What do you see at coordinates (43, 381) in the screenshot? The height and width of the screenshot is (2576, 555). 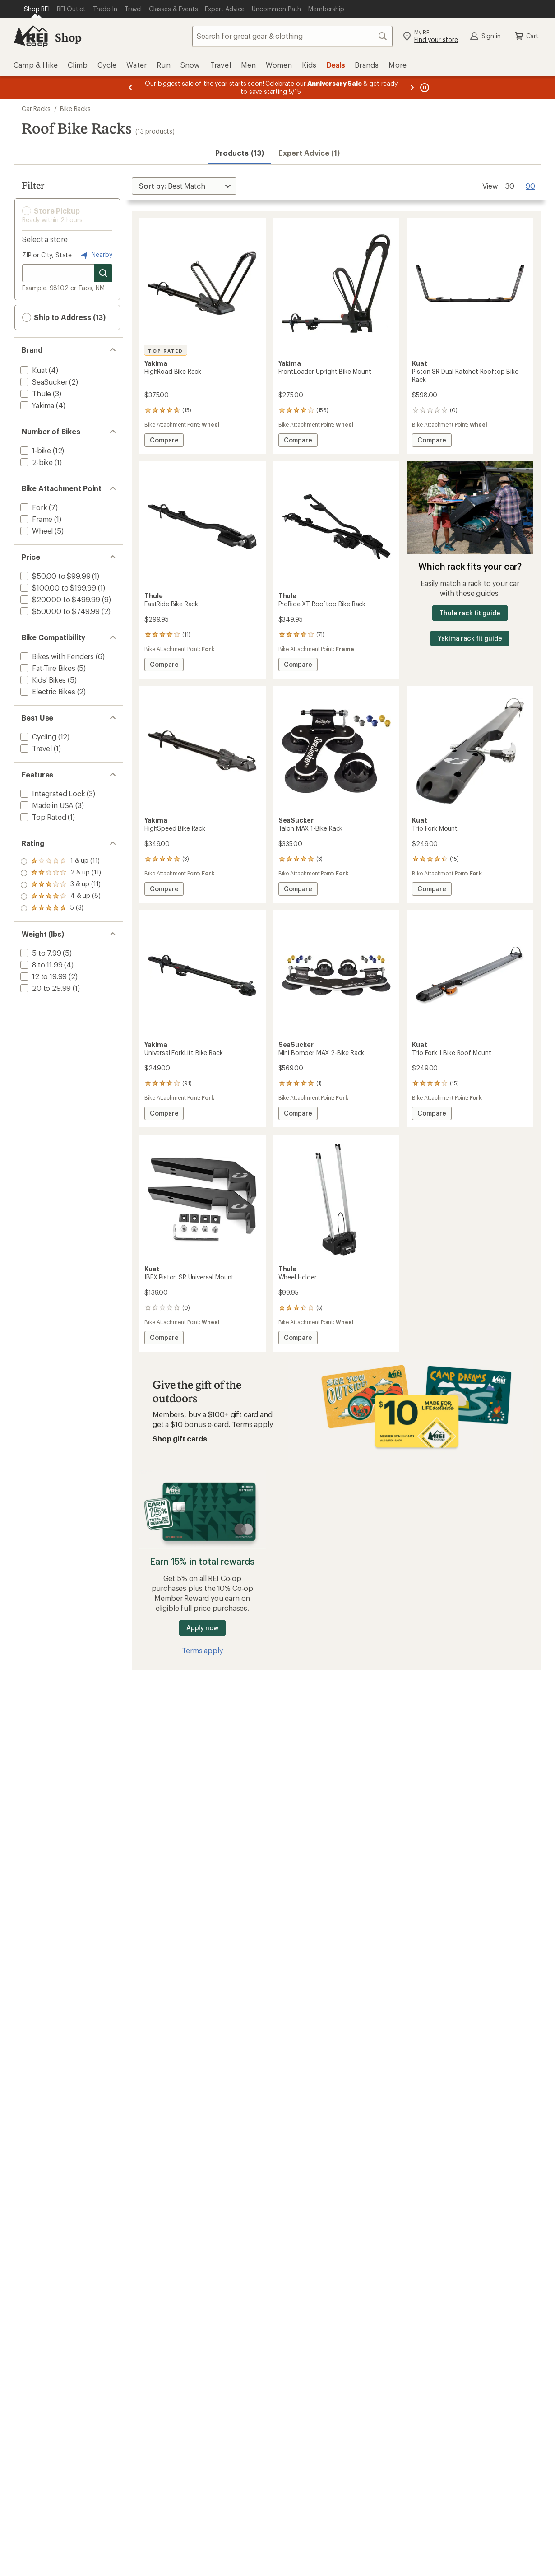 I see `[add filter: SeaSucker(2)]` at bounding box center [43, 381].